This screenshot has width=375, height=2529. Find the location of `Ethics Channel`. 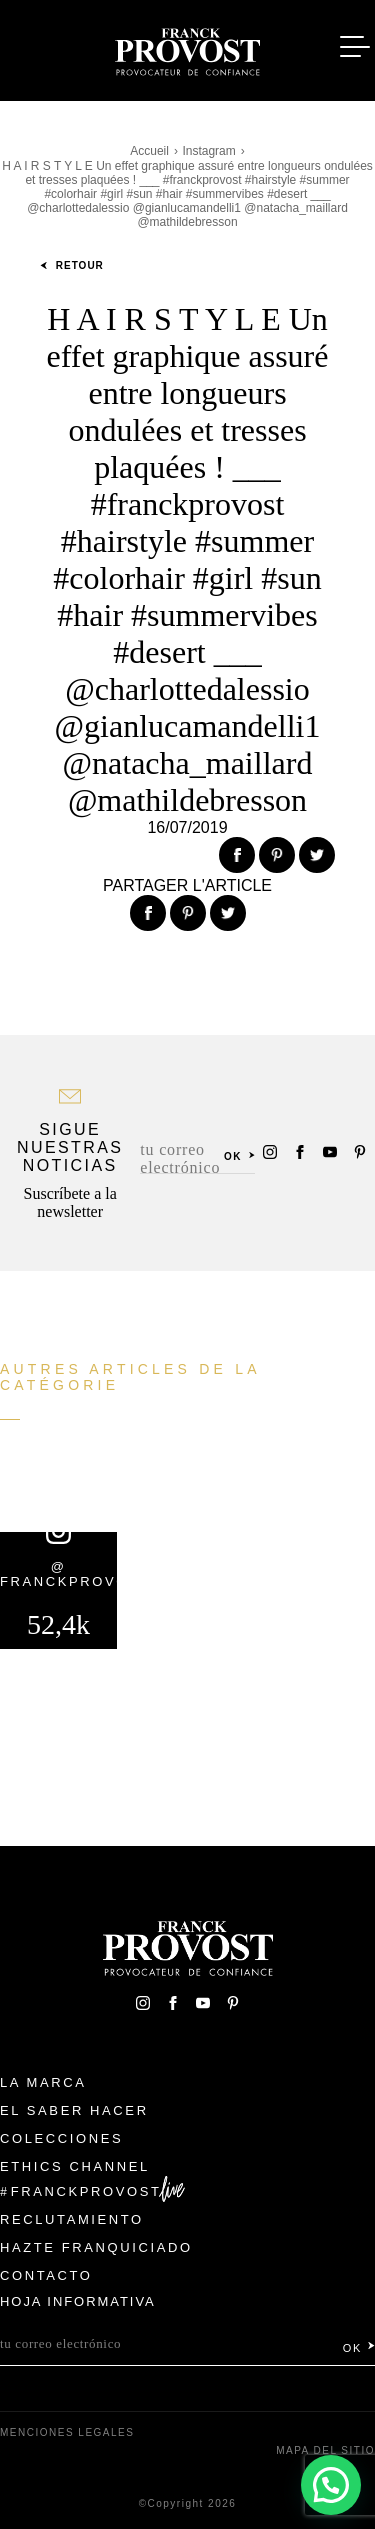

Ethics Channel is located at coordinates (75, 2166).